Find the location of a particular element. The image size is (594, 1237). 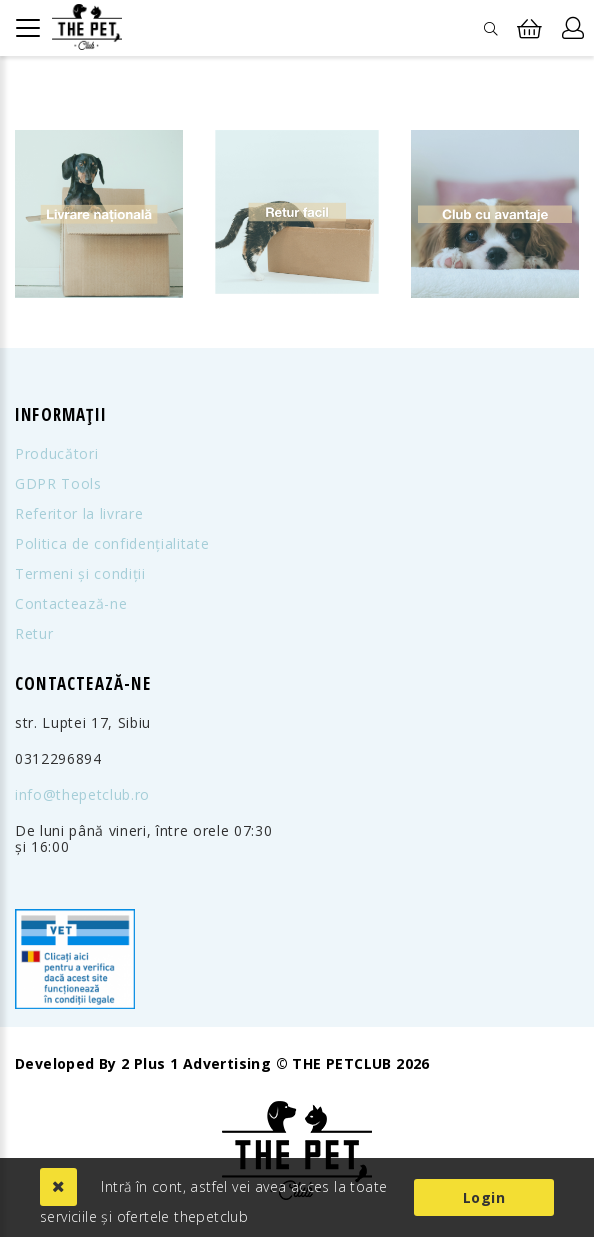

Producători is located at coordinates (56, 454).